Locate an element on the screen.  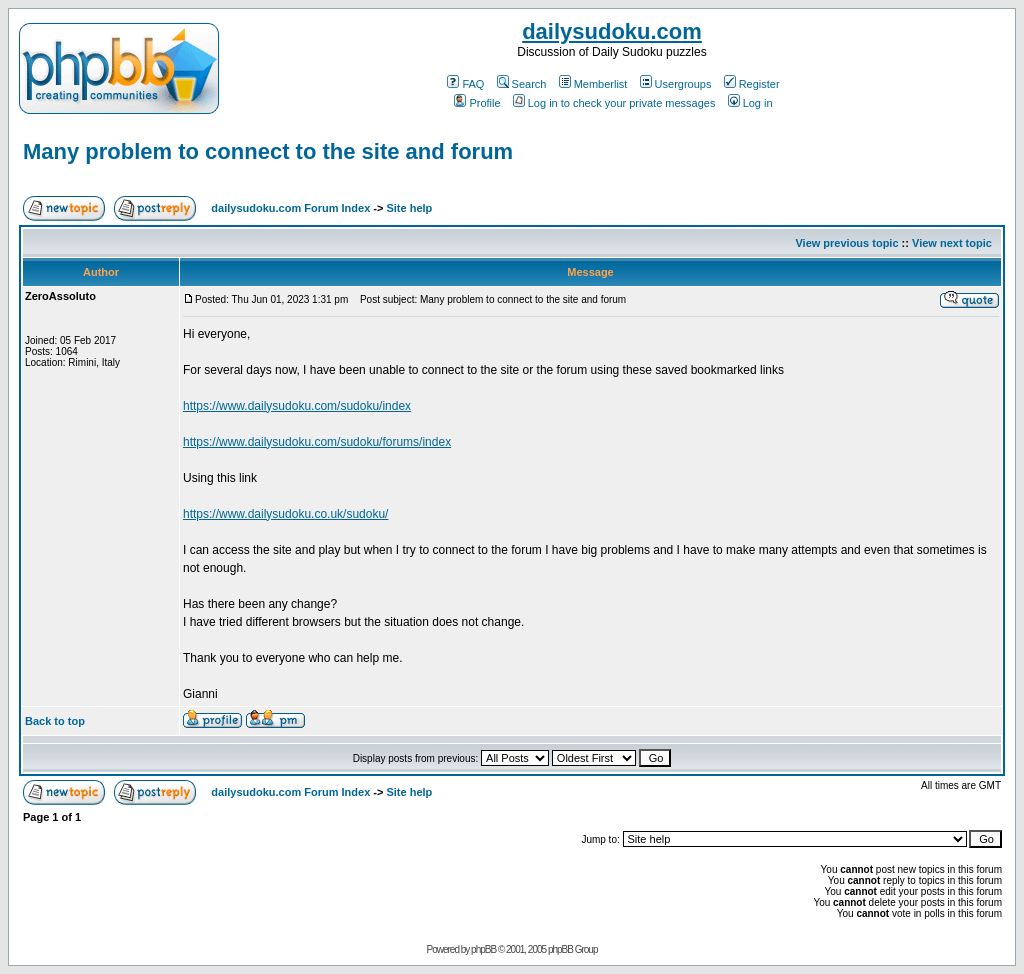
phpBB is located at coordinates (483, 949).